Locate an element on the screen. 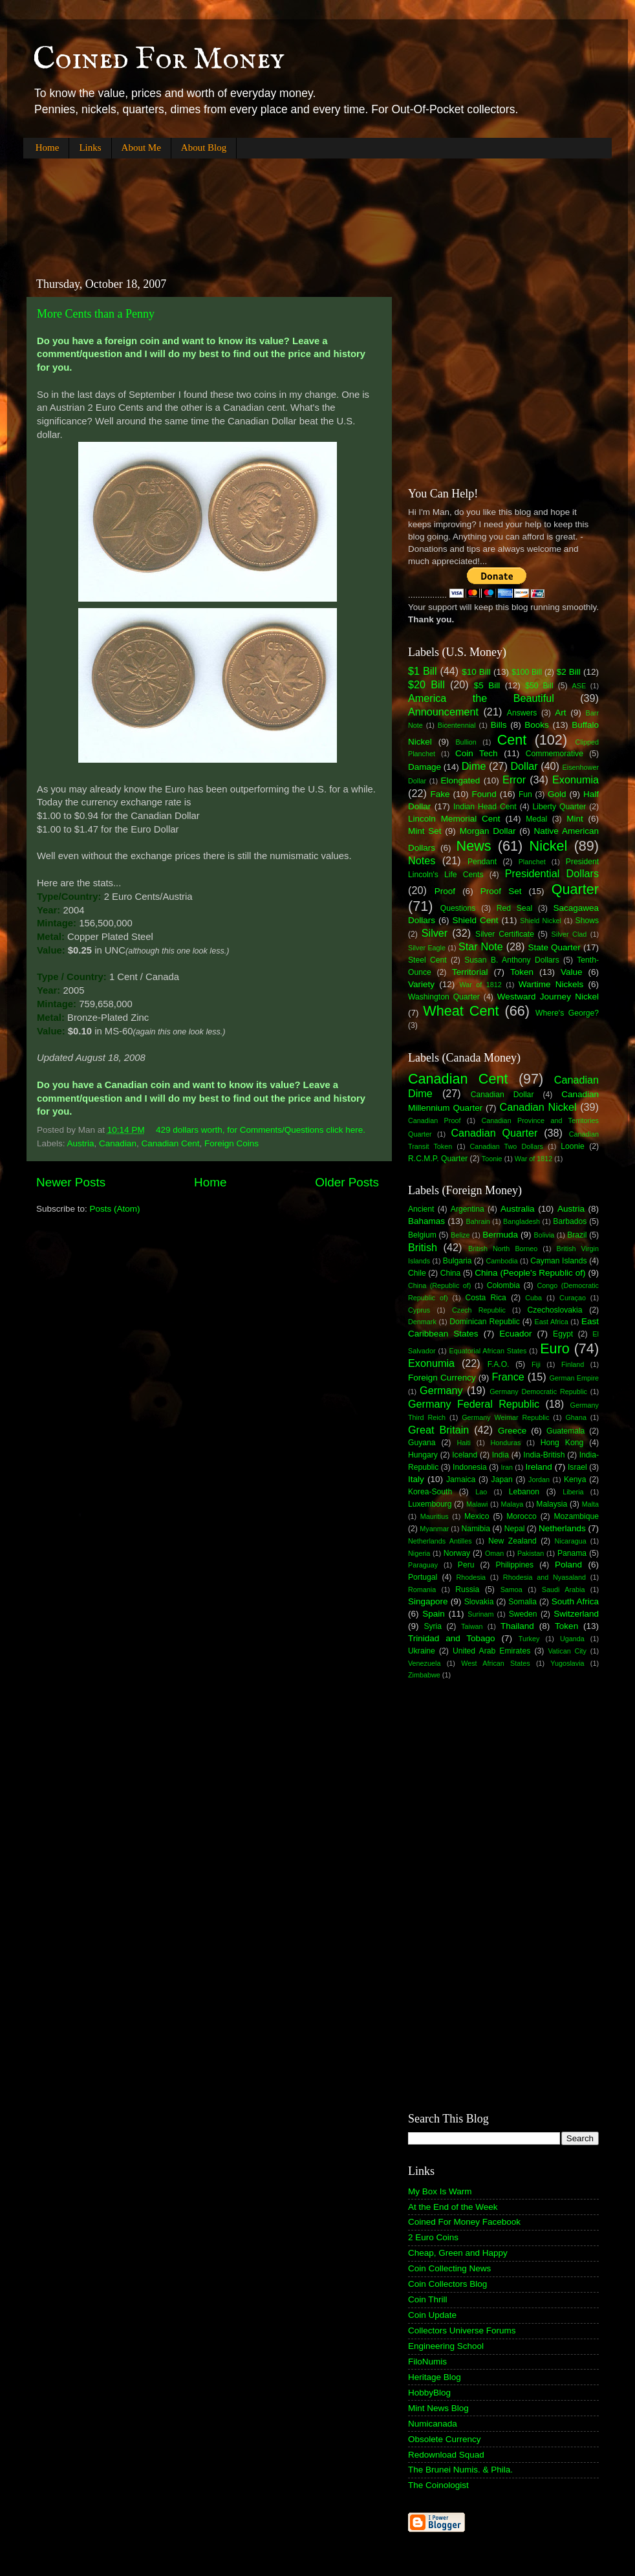  Silver Eagle is located at coordinates (427, 948).